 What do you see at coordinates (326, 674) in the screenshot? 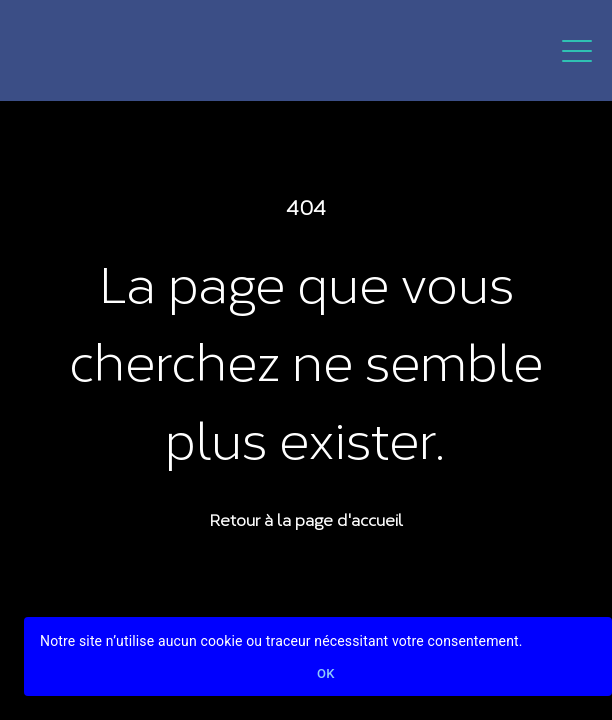
I see `Ok` at bounding box center [326, 674].